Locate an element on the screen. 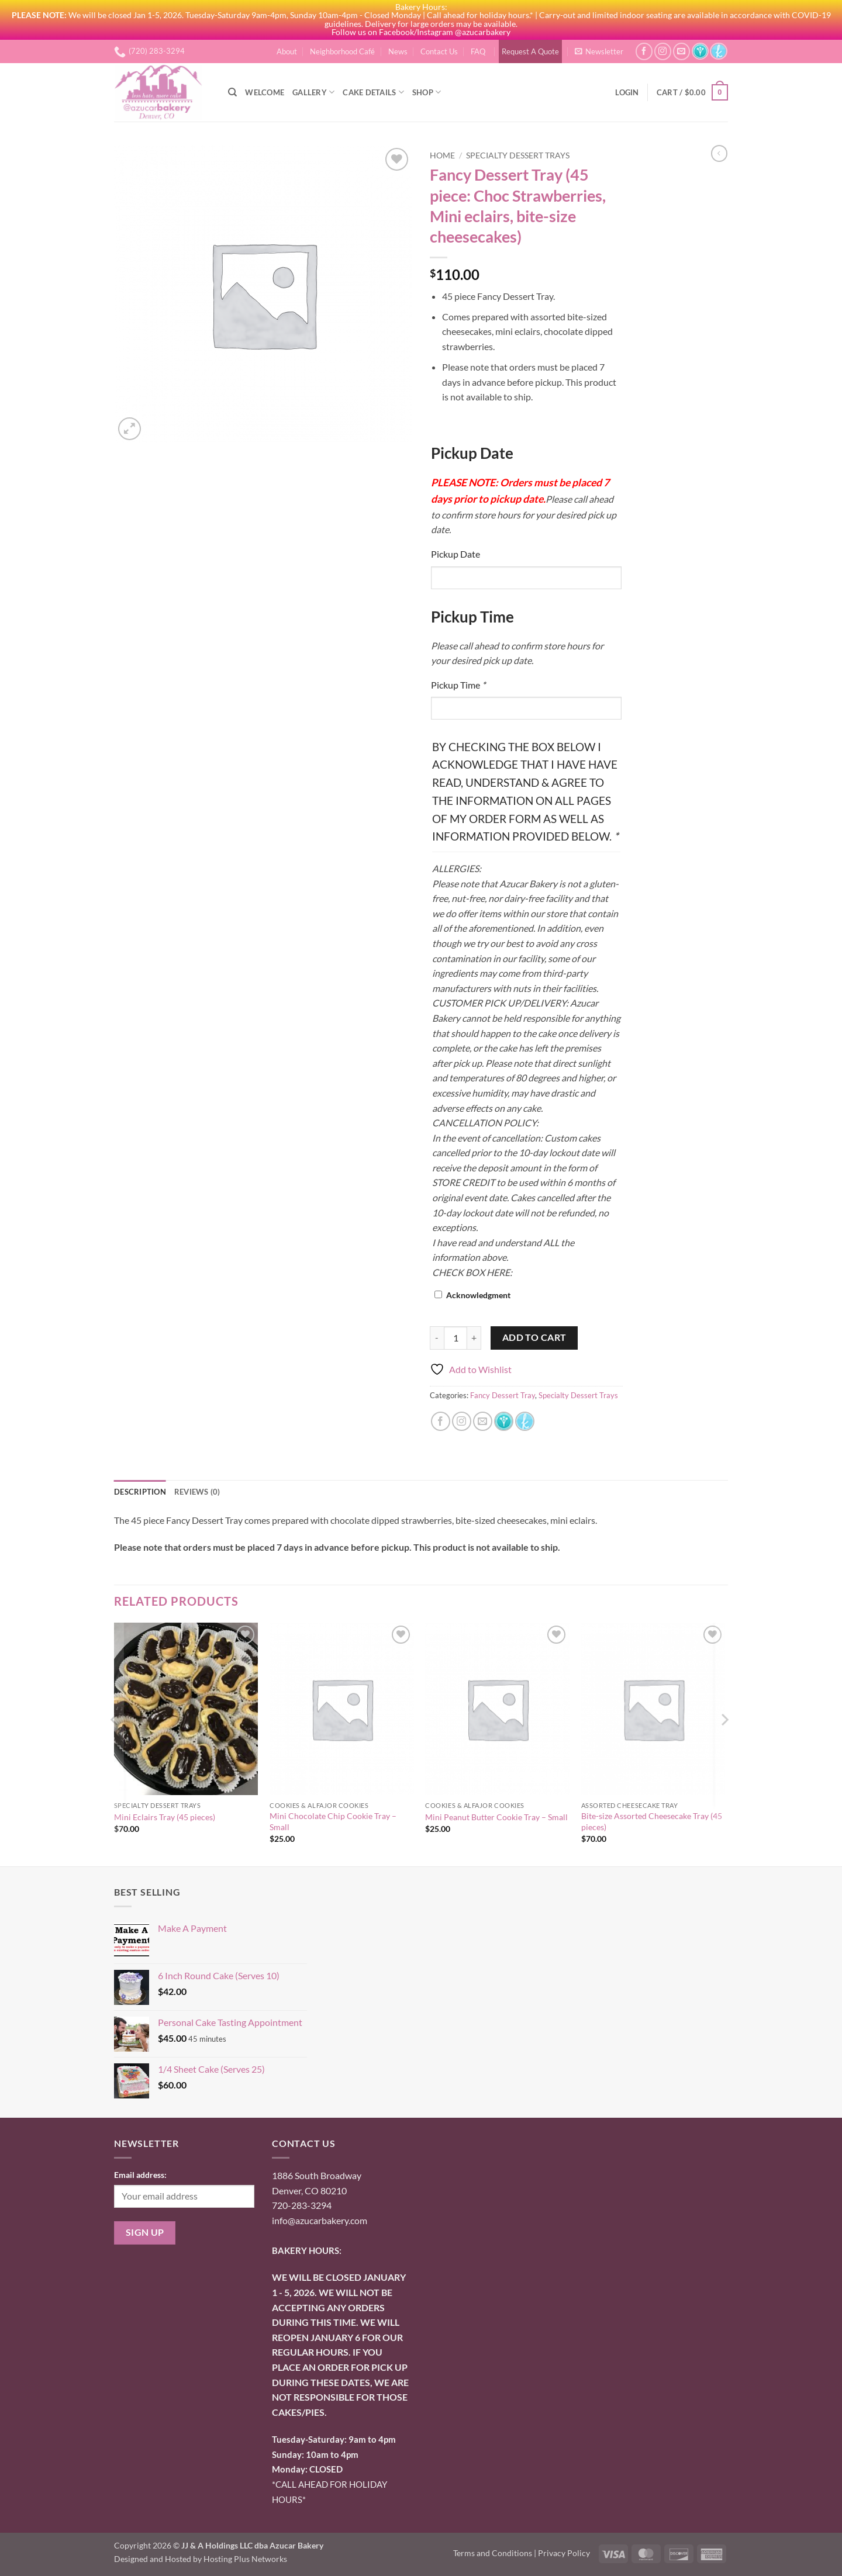  Privacy Policy is located at coordinates (564, 2553).